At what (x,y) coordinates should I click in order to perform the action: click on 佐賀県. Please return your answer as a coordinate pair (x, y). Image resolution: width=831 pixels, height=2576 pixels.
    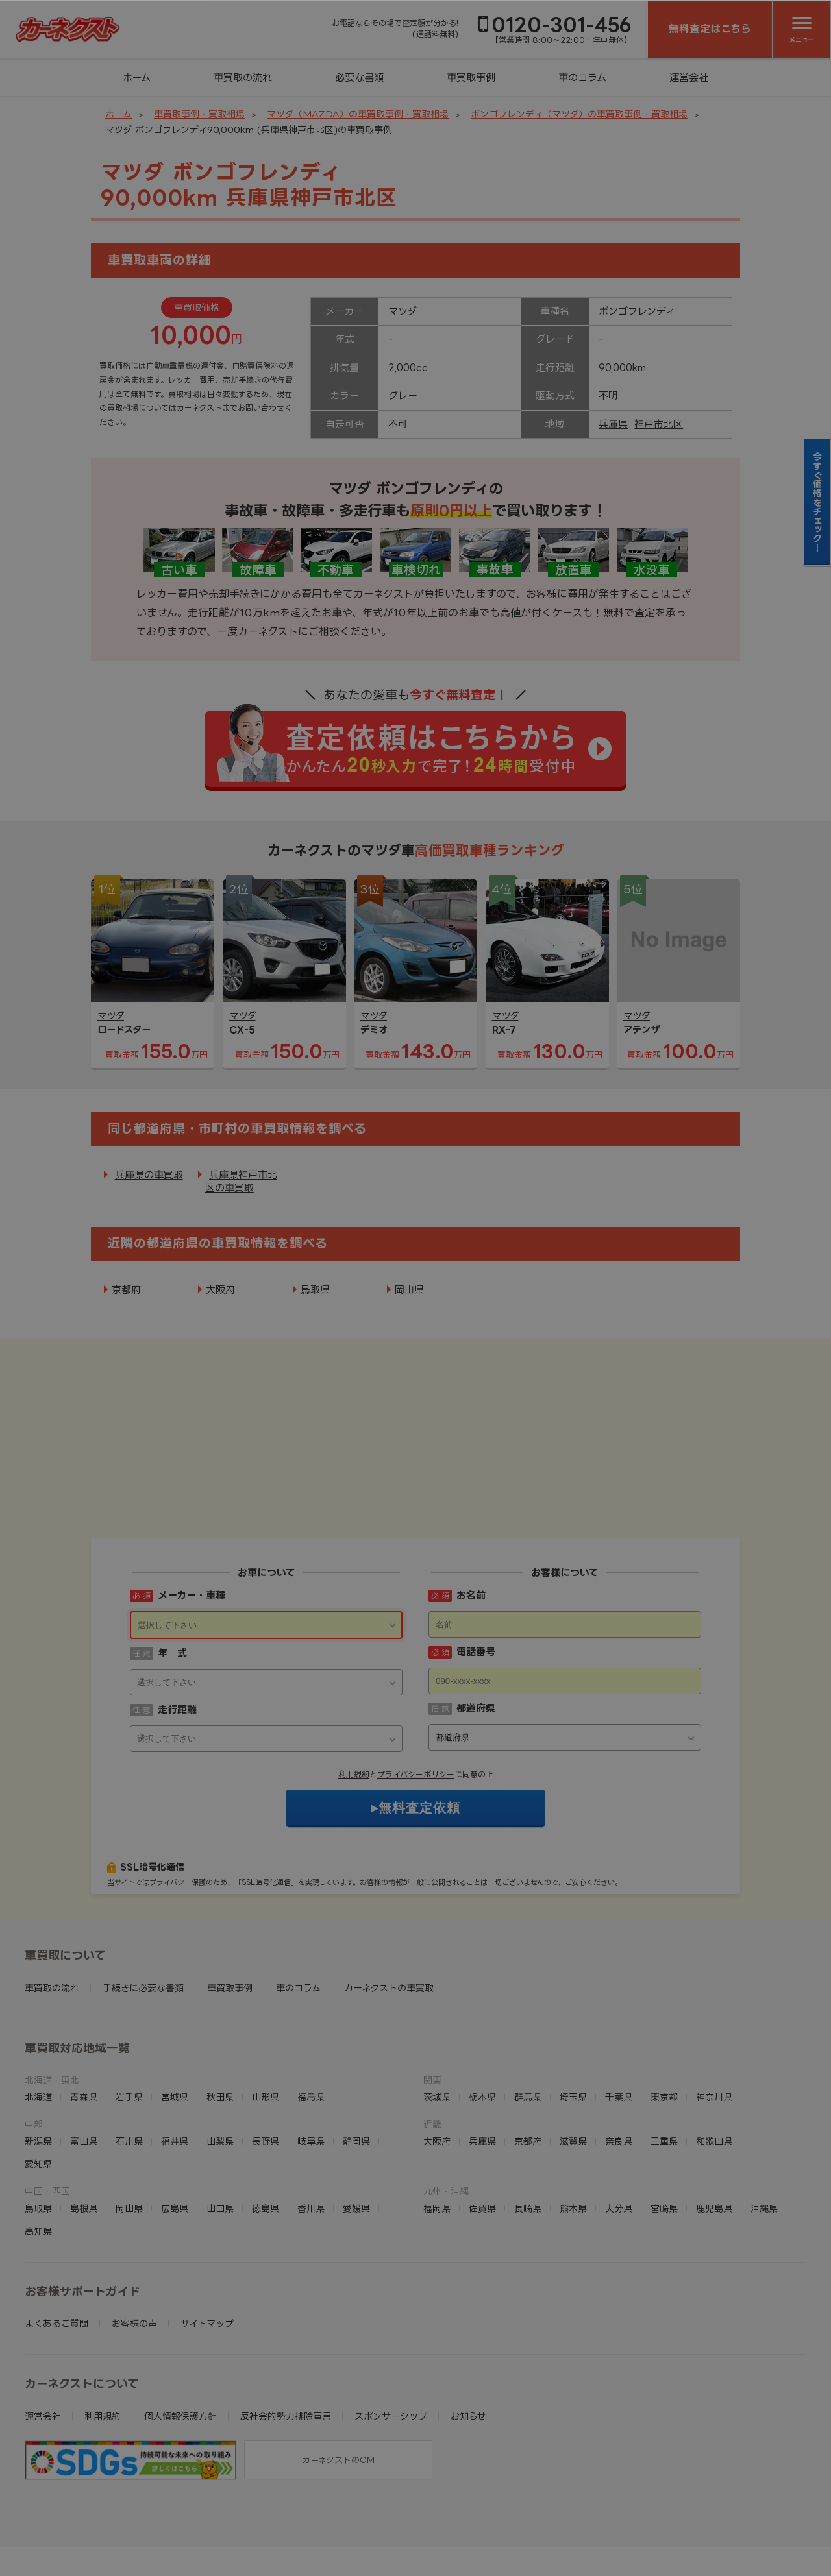
    Looking at the image, I should click on (482, 2128).